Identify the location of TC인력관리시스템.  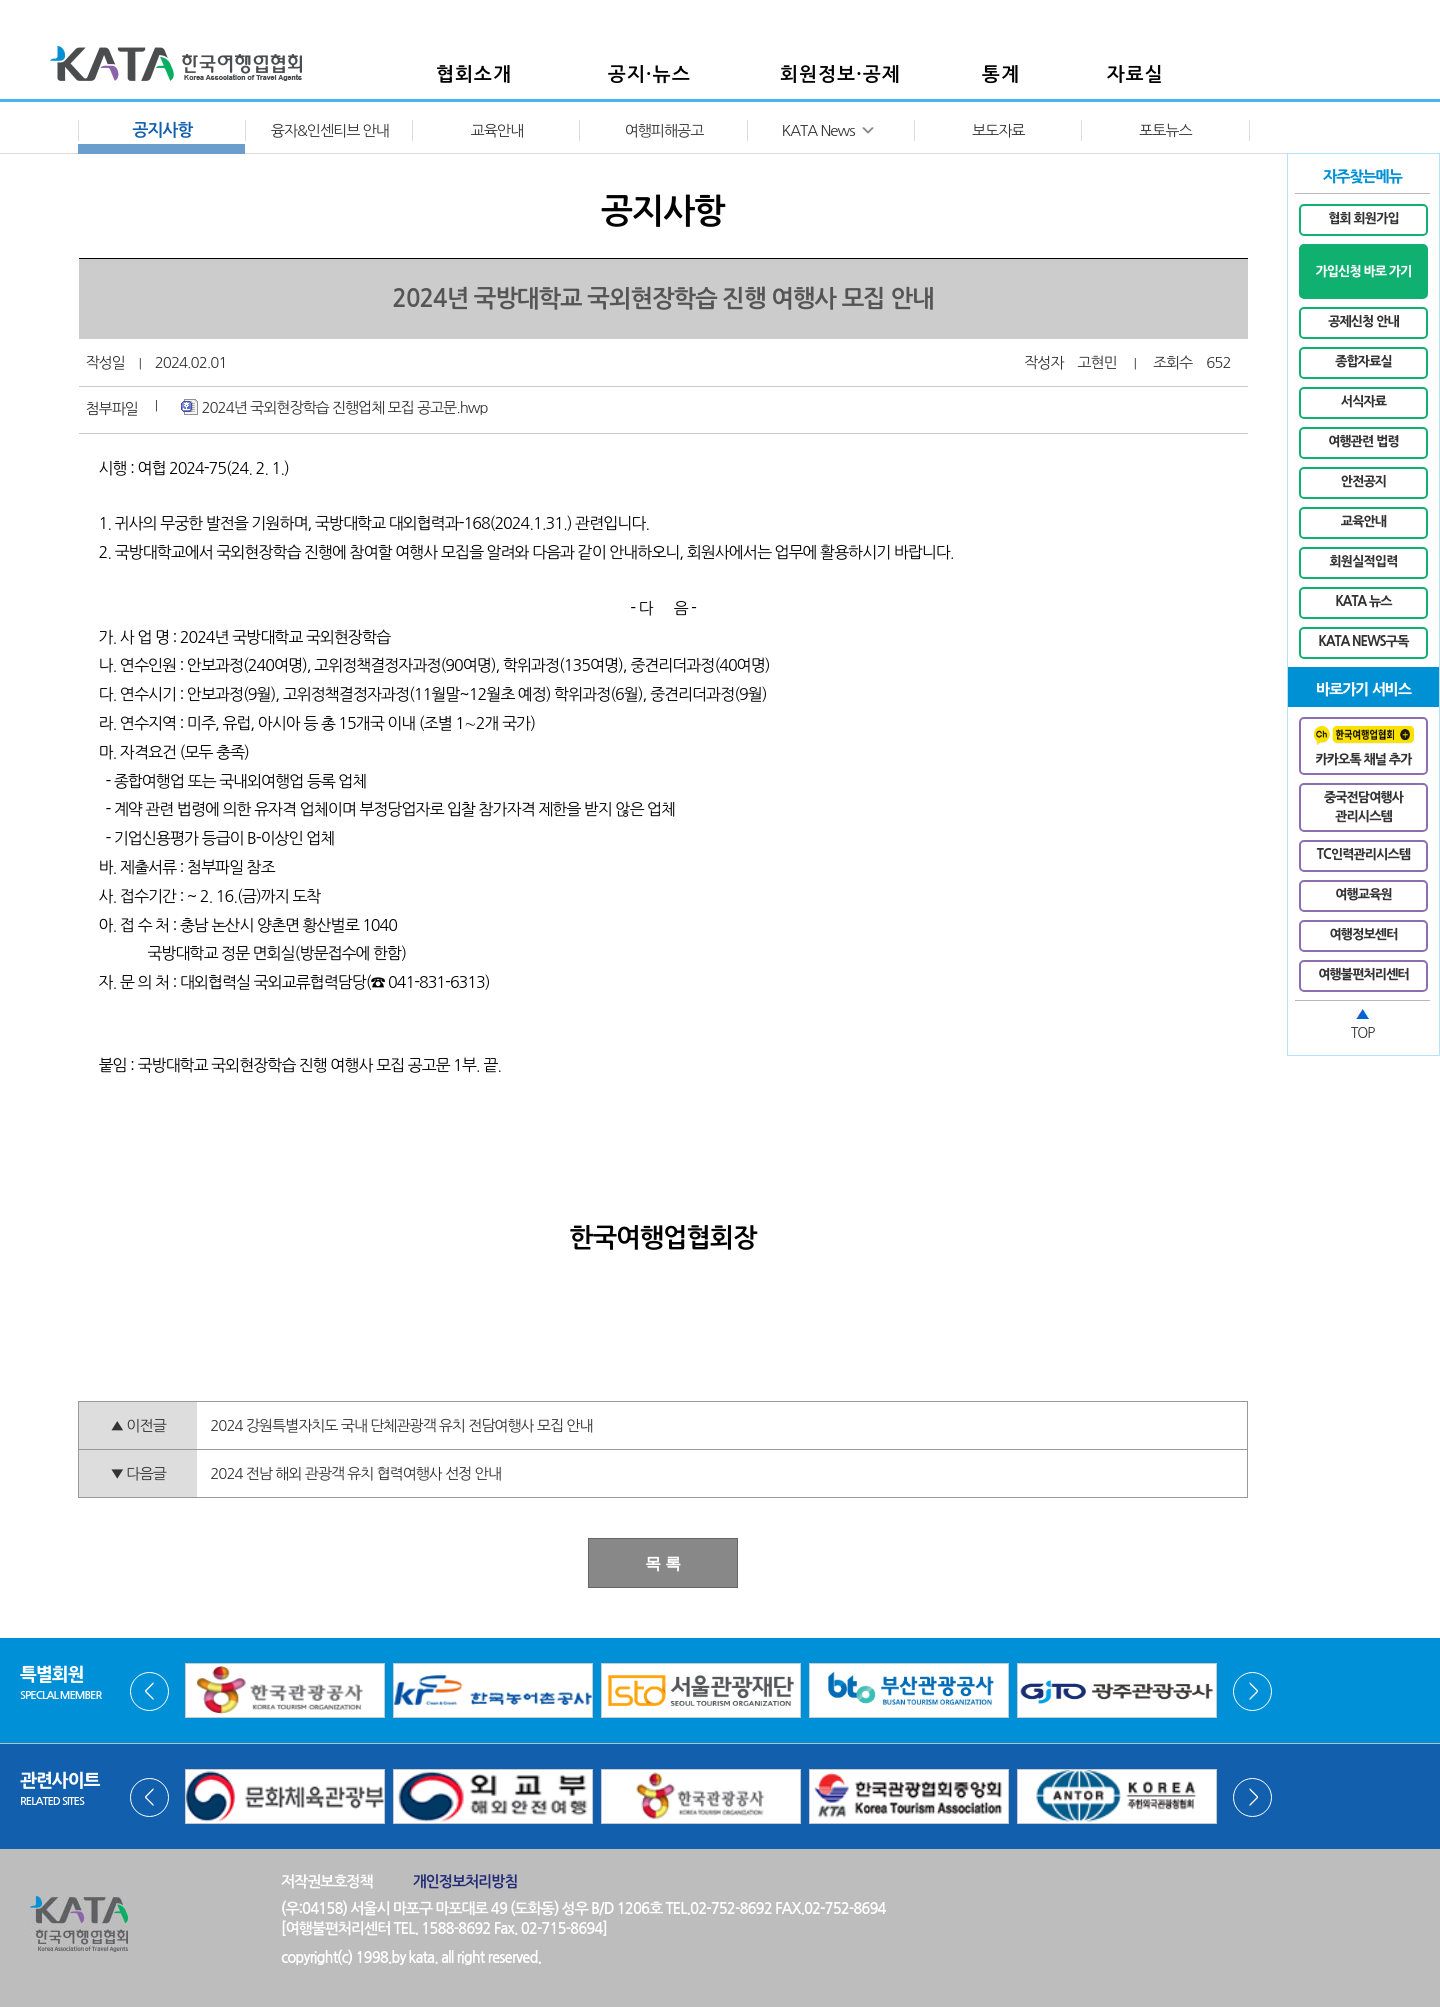
(1363, 854).